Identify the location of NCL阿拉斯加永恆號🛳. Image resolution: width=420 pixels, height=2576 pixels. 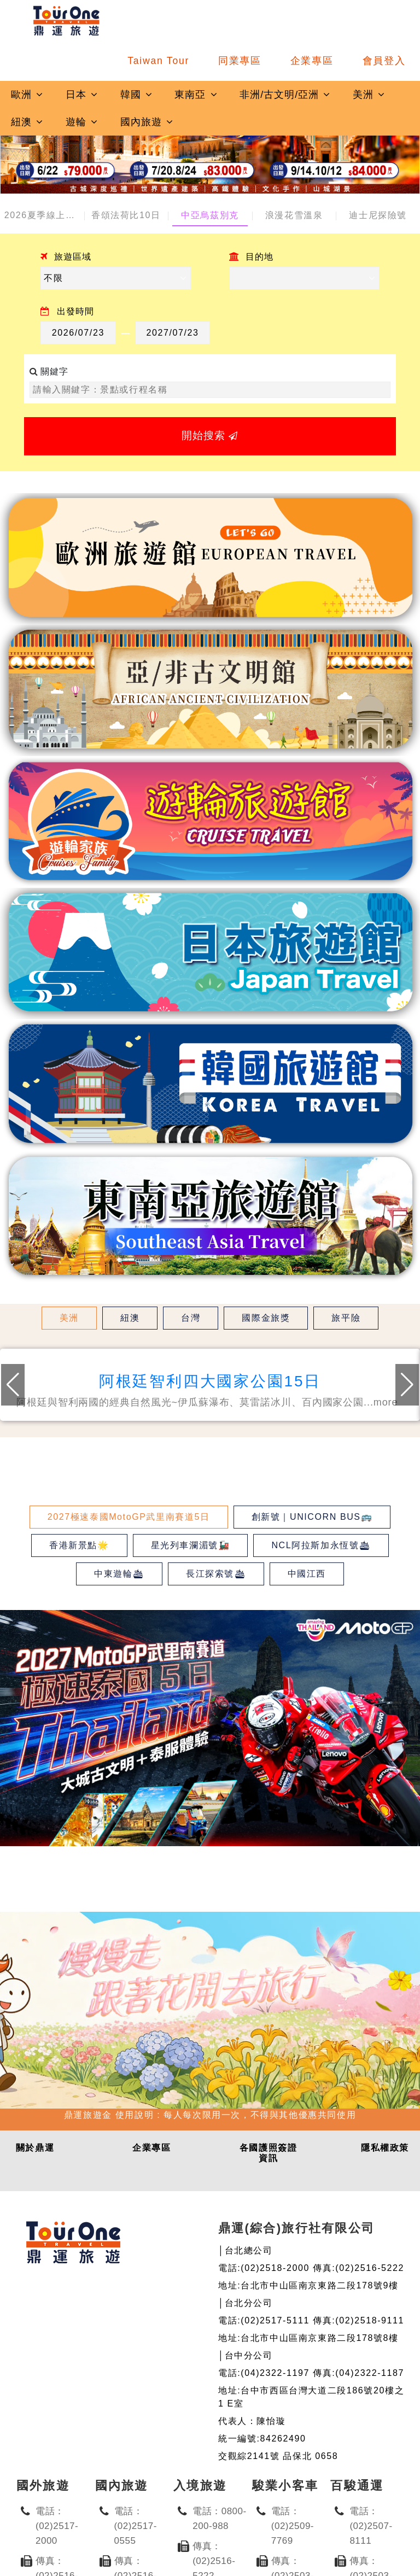
(321, 1545).